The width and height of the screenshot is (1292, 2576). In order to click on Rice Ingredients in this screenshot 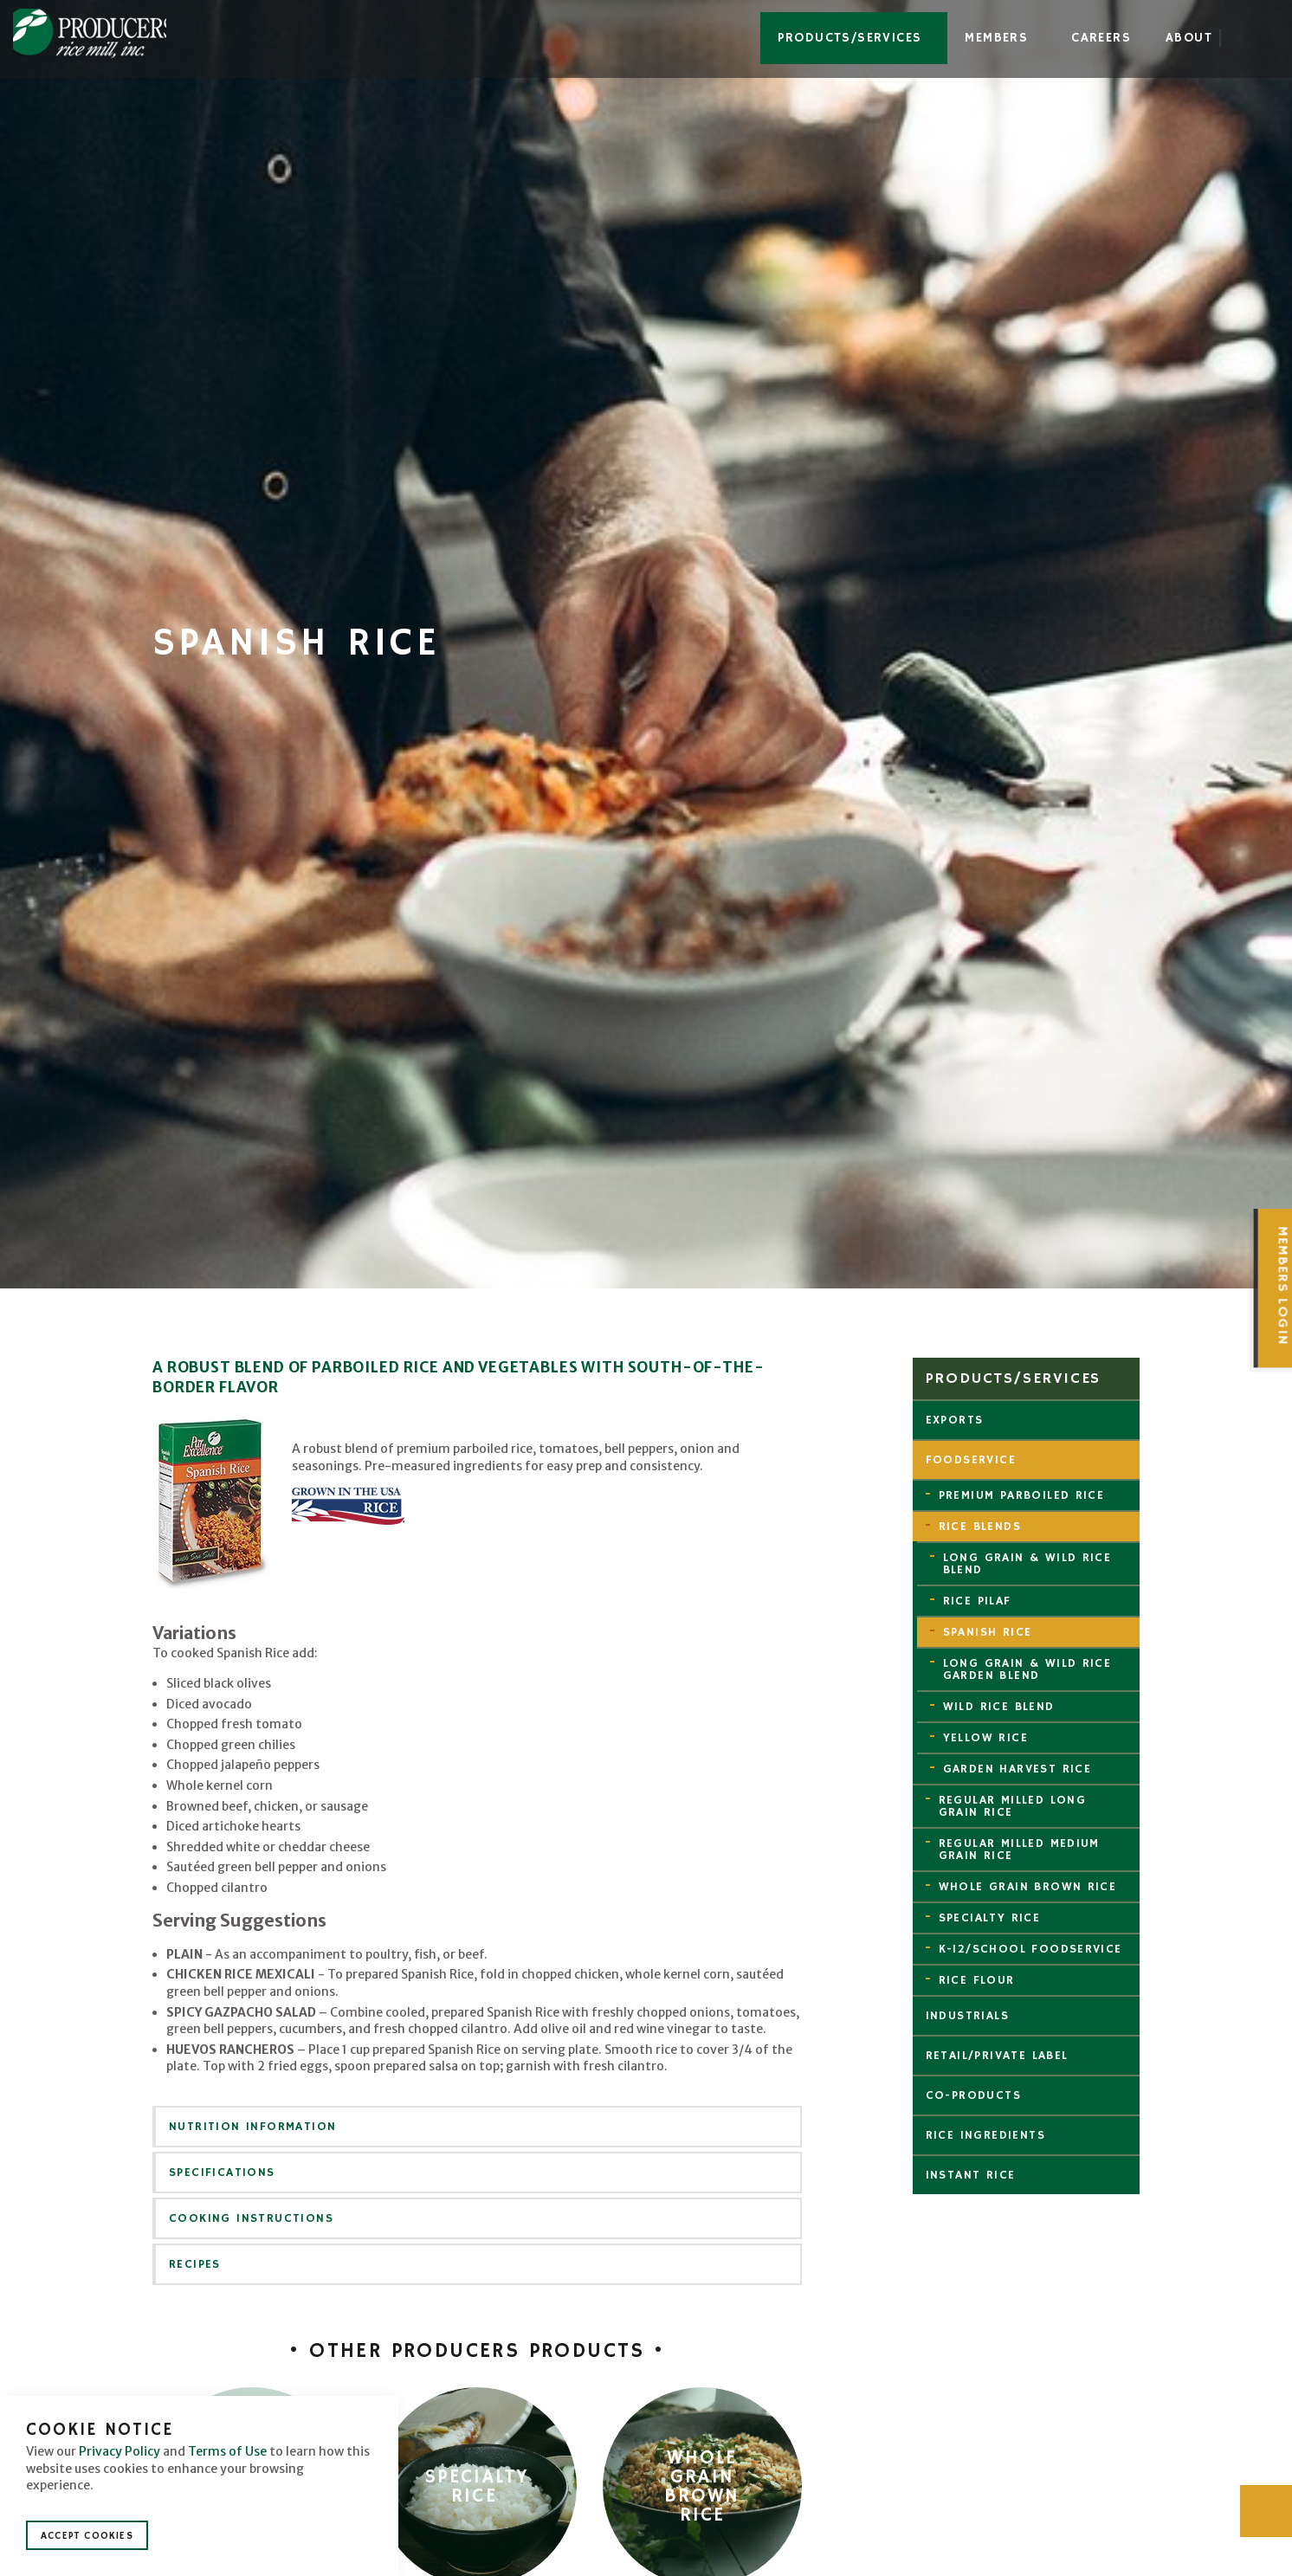, I will do `click(985, 2135)`.